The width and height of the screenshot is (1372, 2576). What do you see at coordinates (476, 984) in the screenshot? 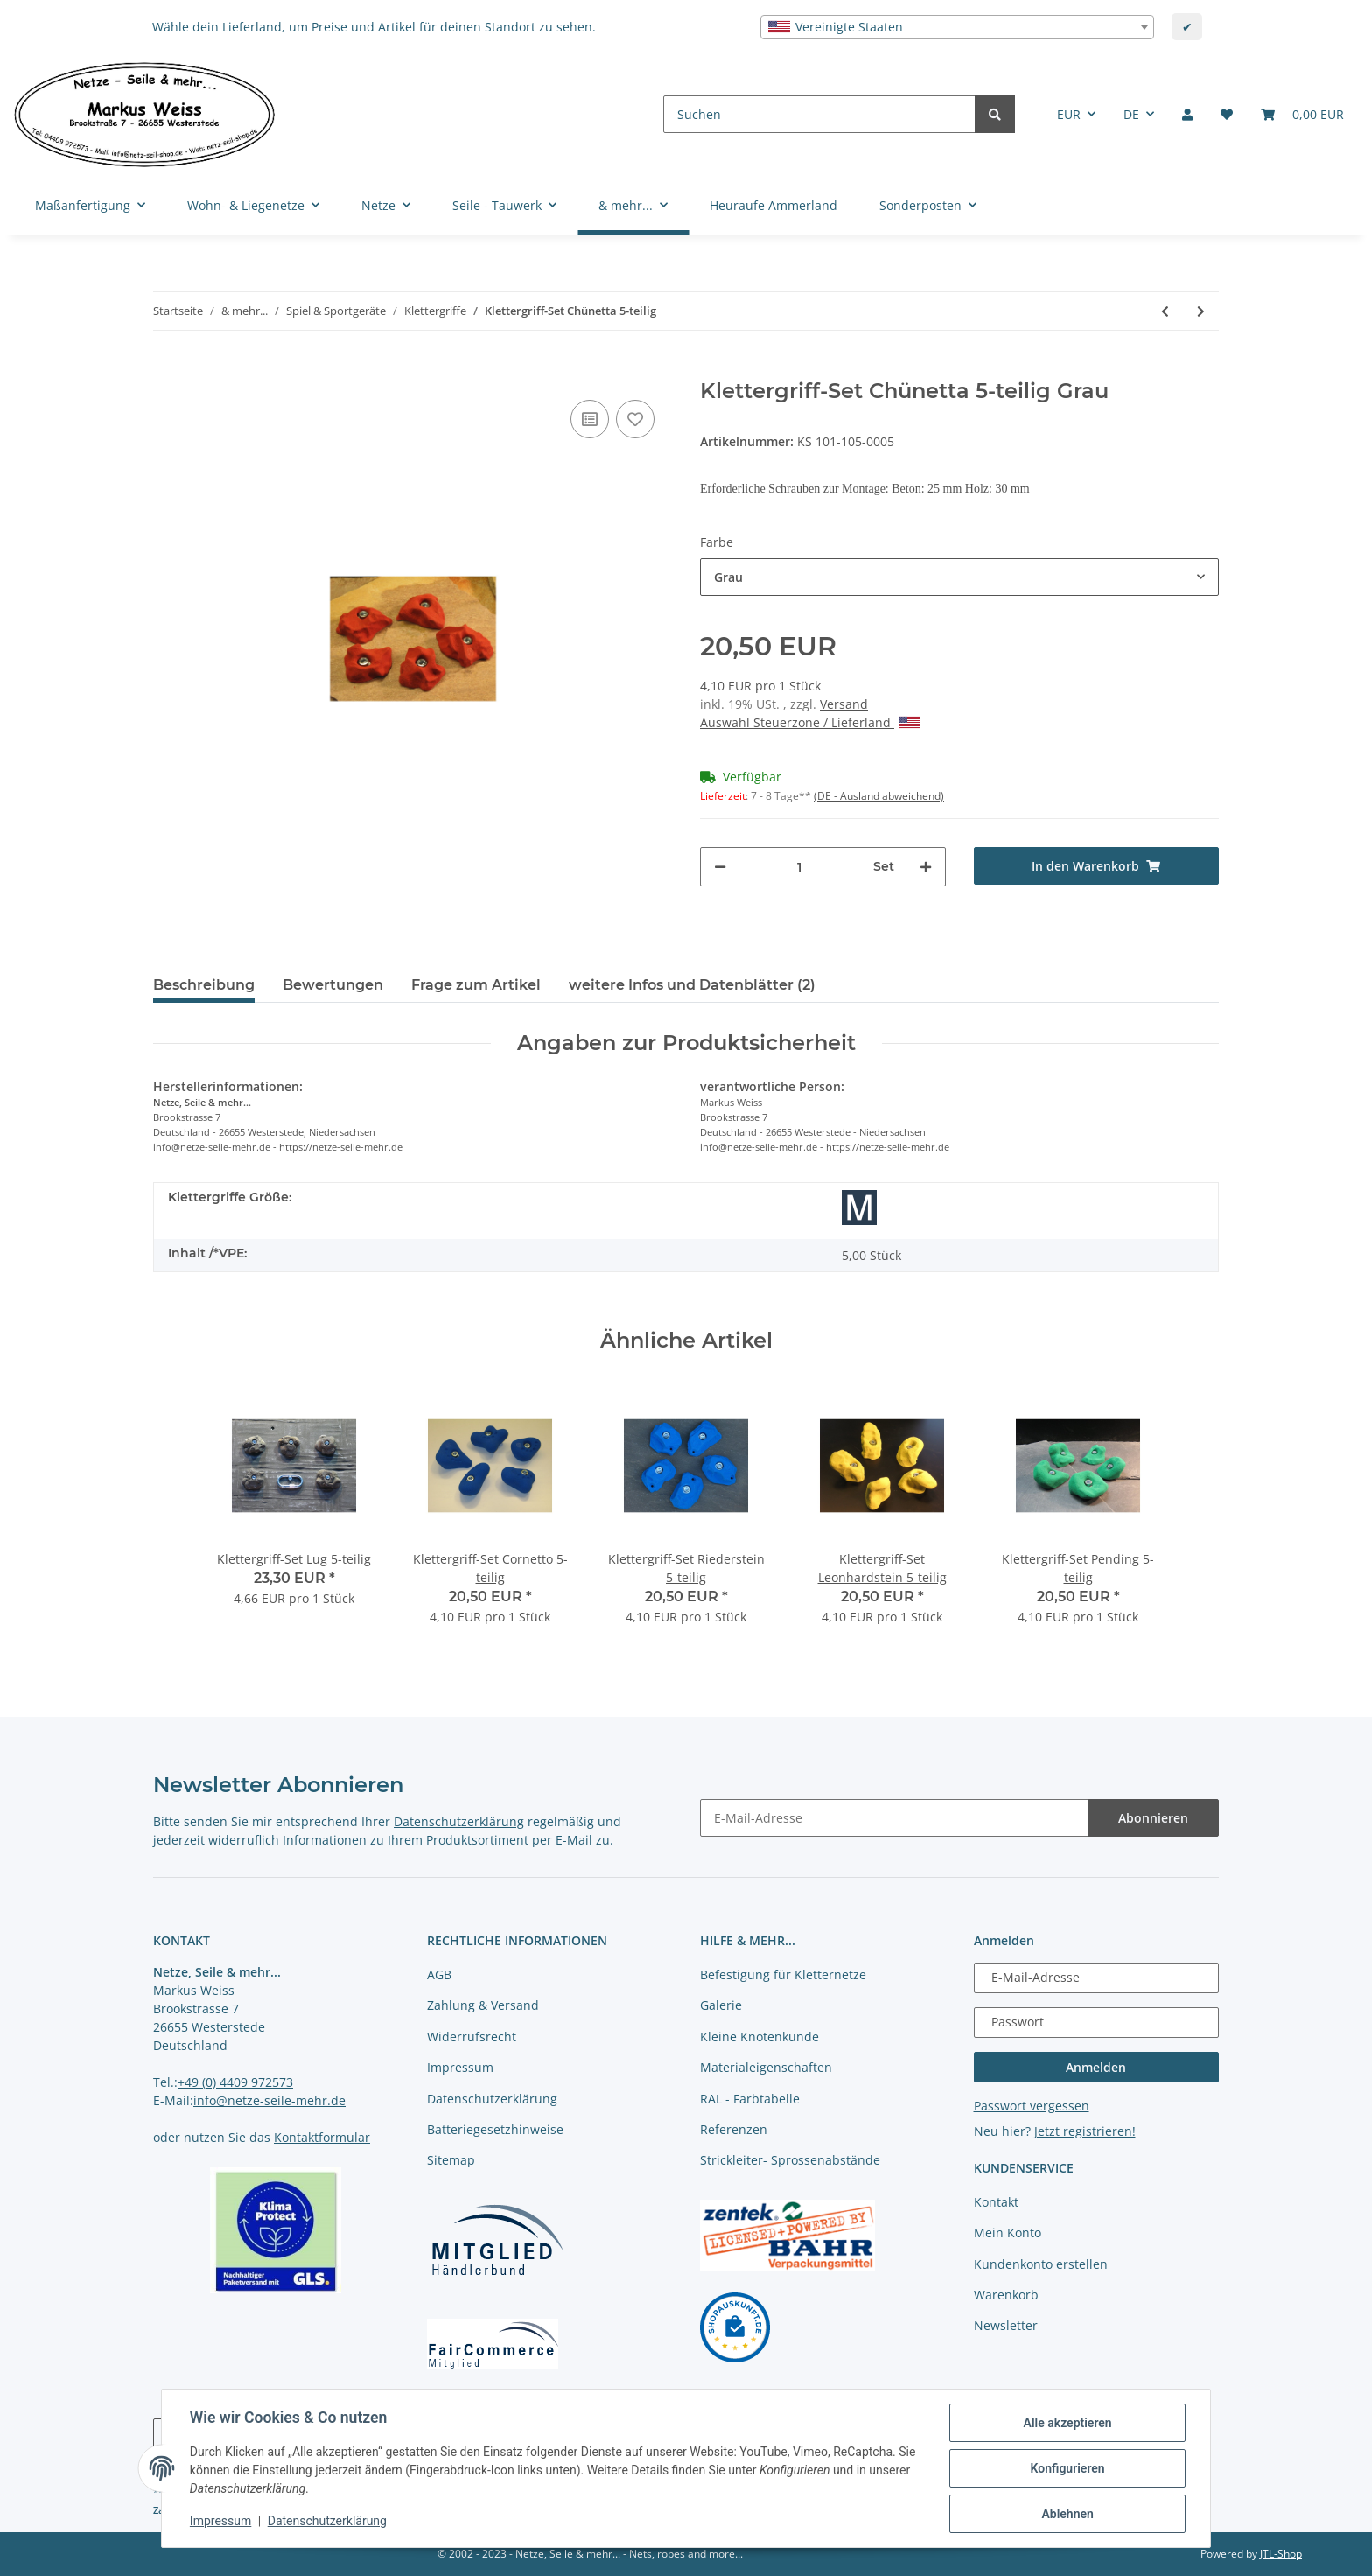
I see `Frage zum Artikel [tab]` at bounding box center [476, 984].